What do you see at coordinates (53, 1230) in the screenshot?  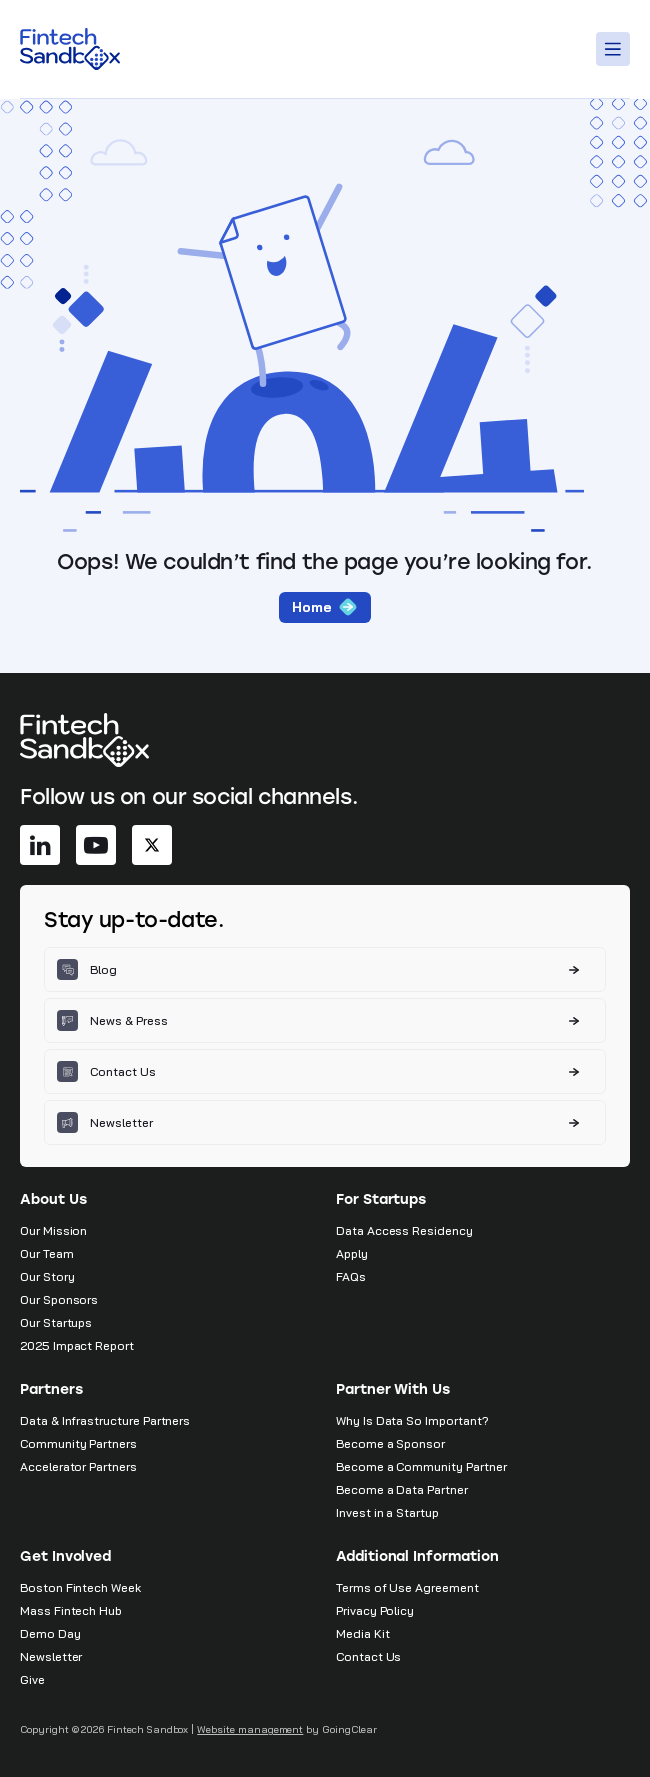 I see `Our Mission` at bounding box center [53, 1230].